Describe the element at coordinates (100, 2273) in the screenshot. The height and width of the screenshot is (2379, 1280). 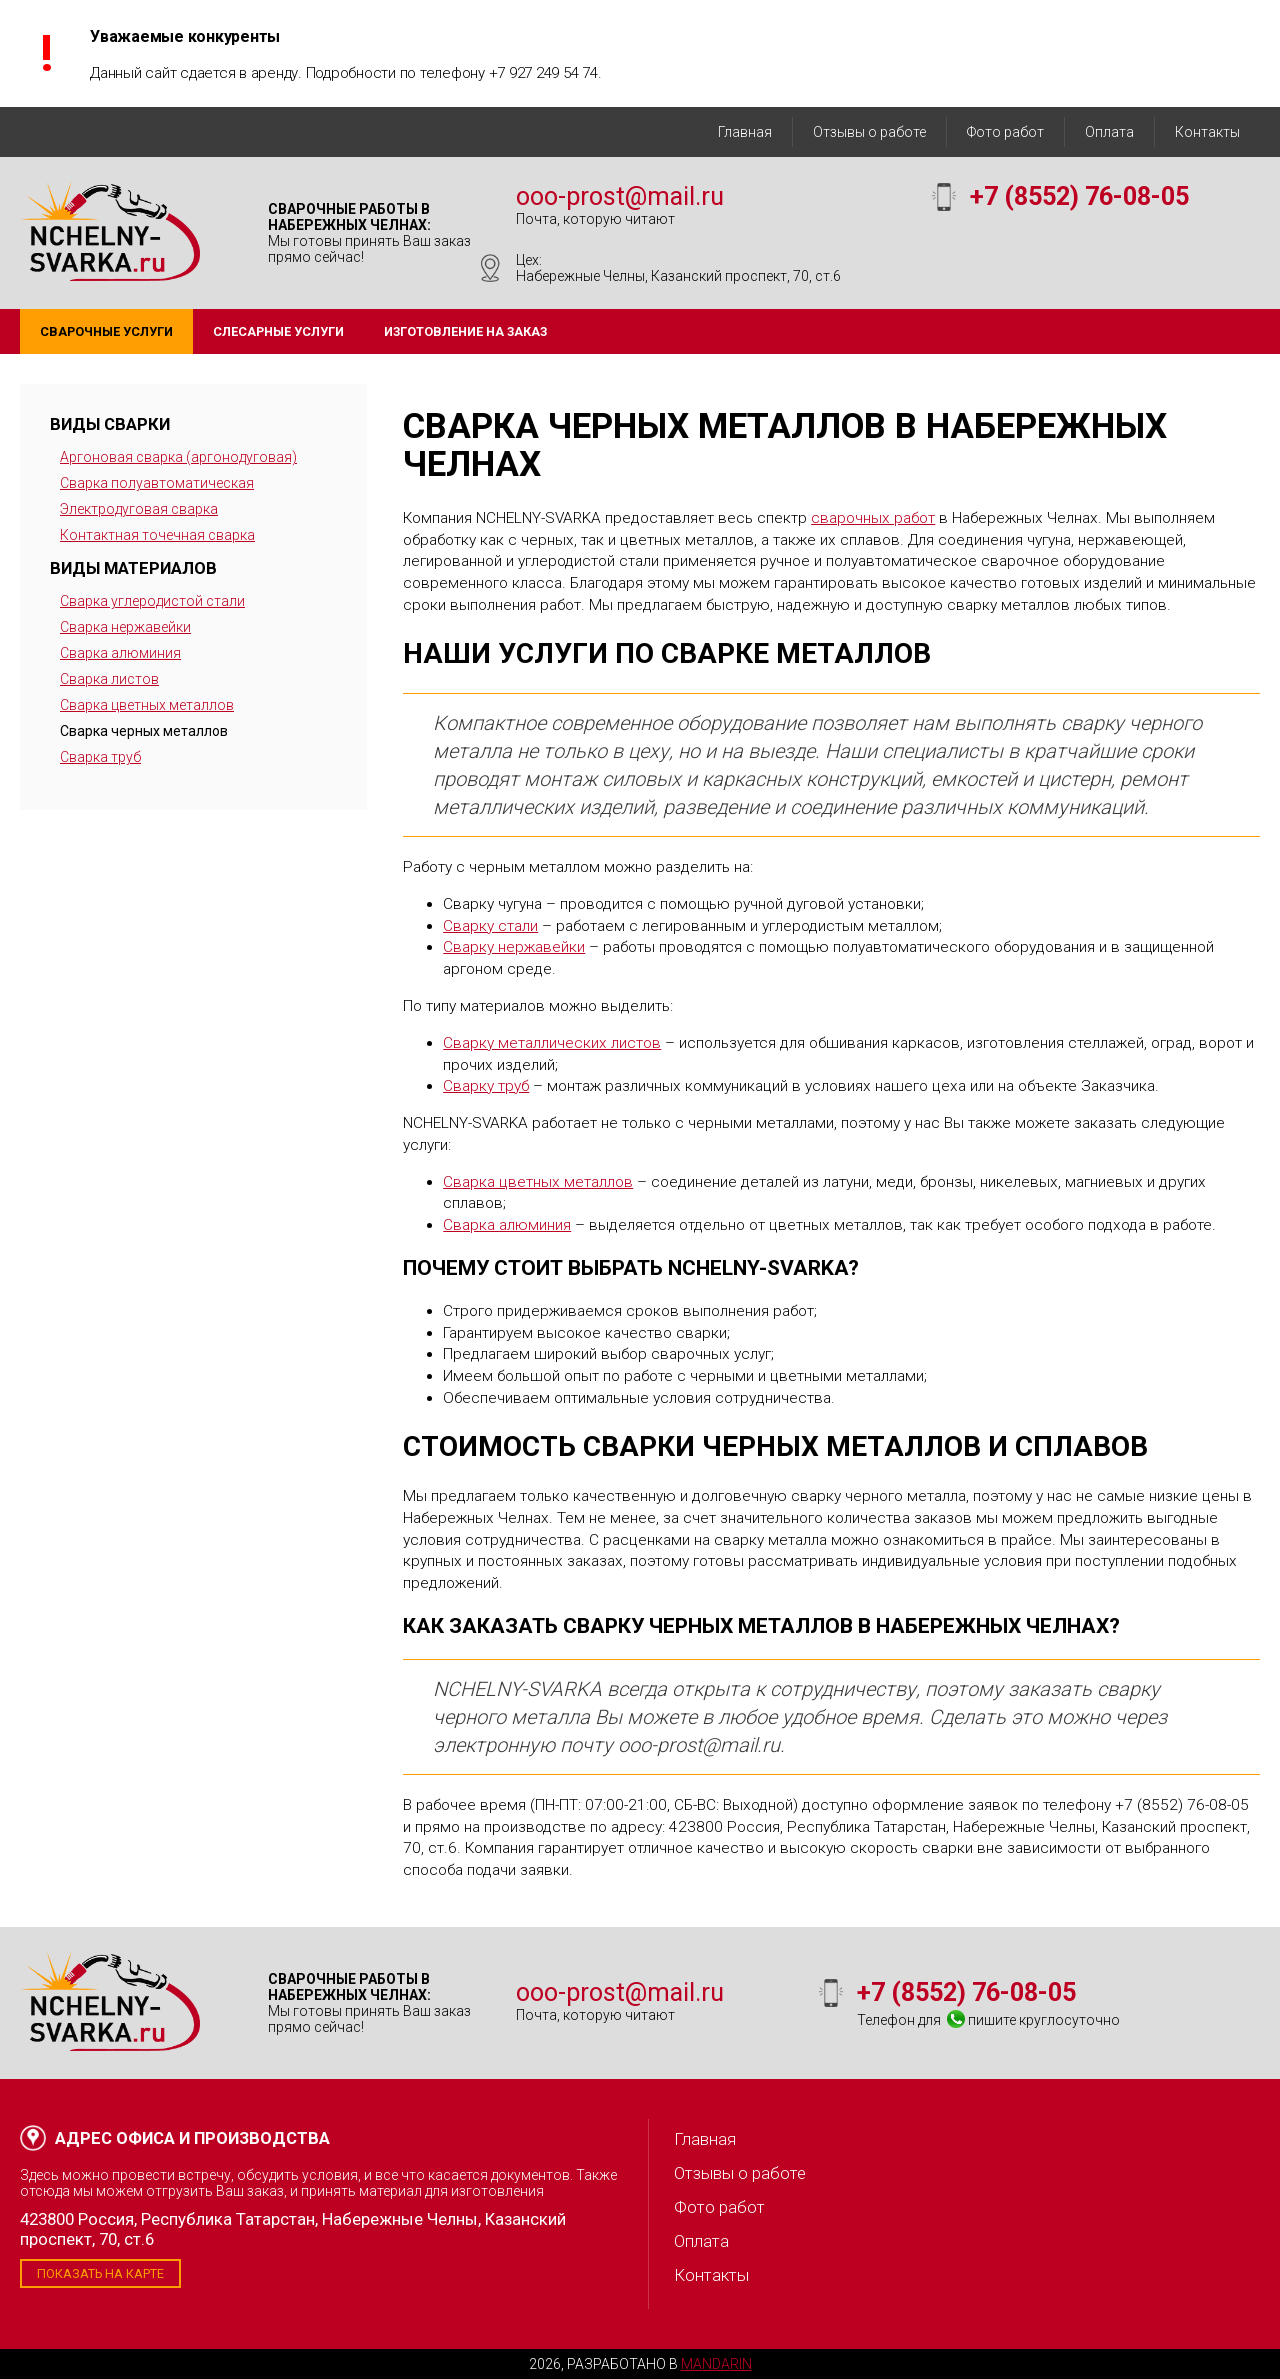
I see `Показать на карте` at that location.